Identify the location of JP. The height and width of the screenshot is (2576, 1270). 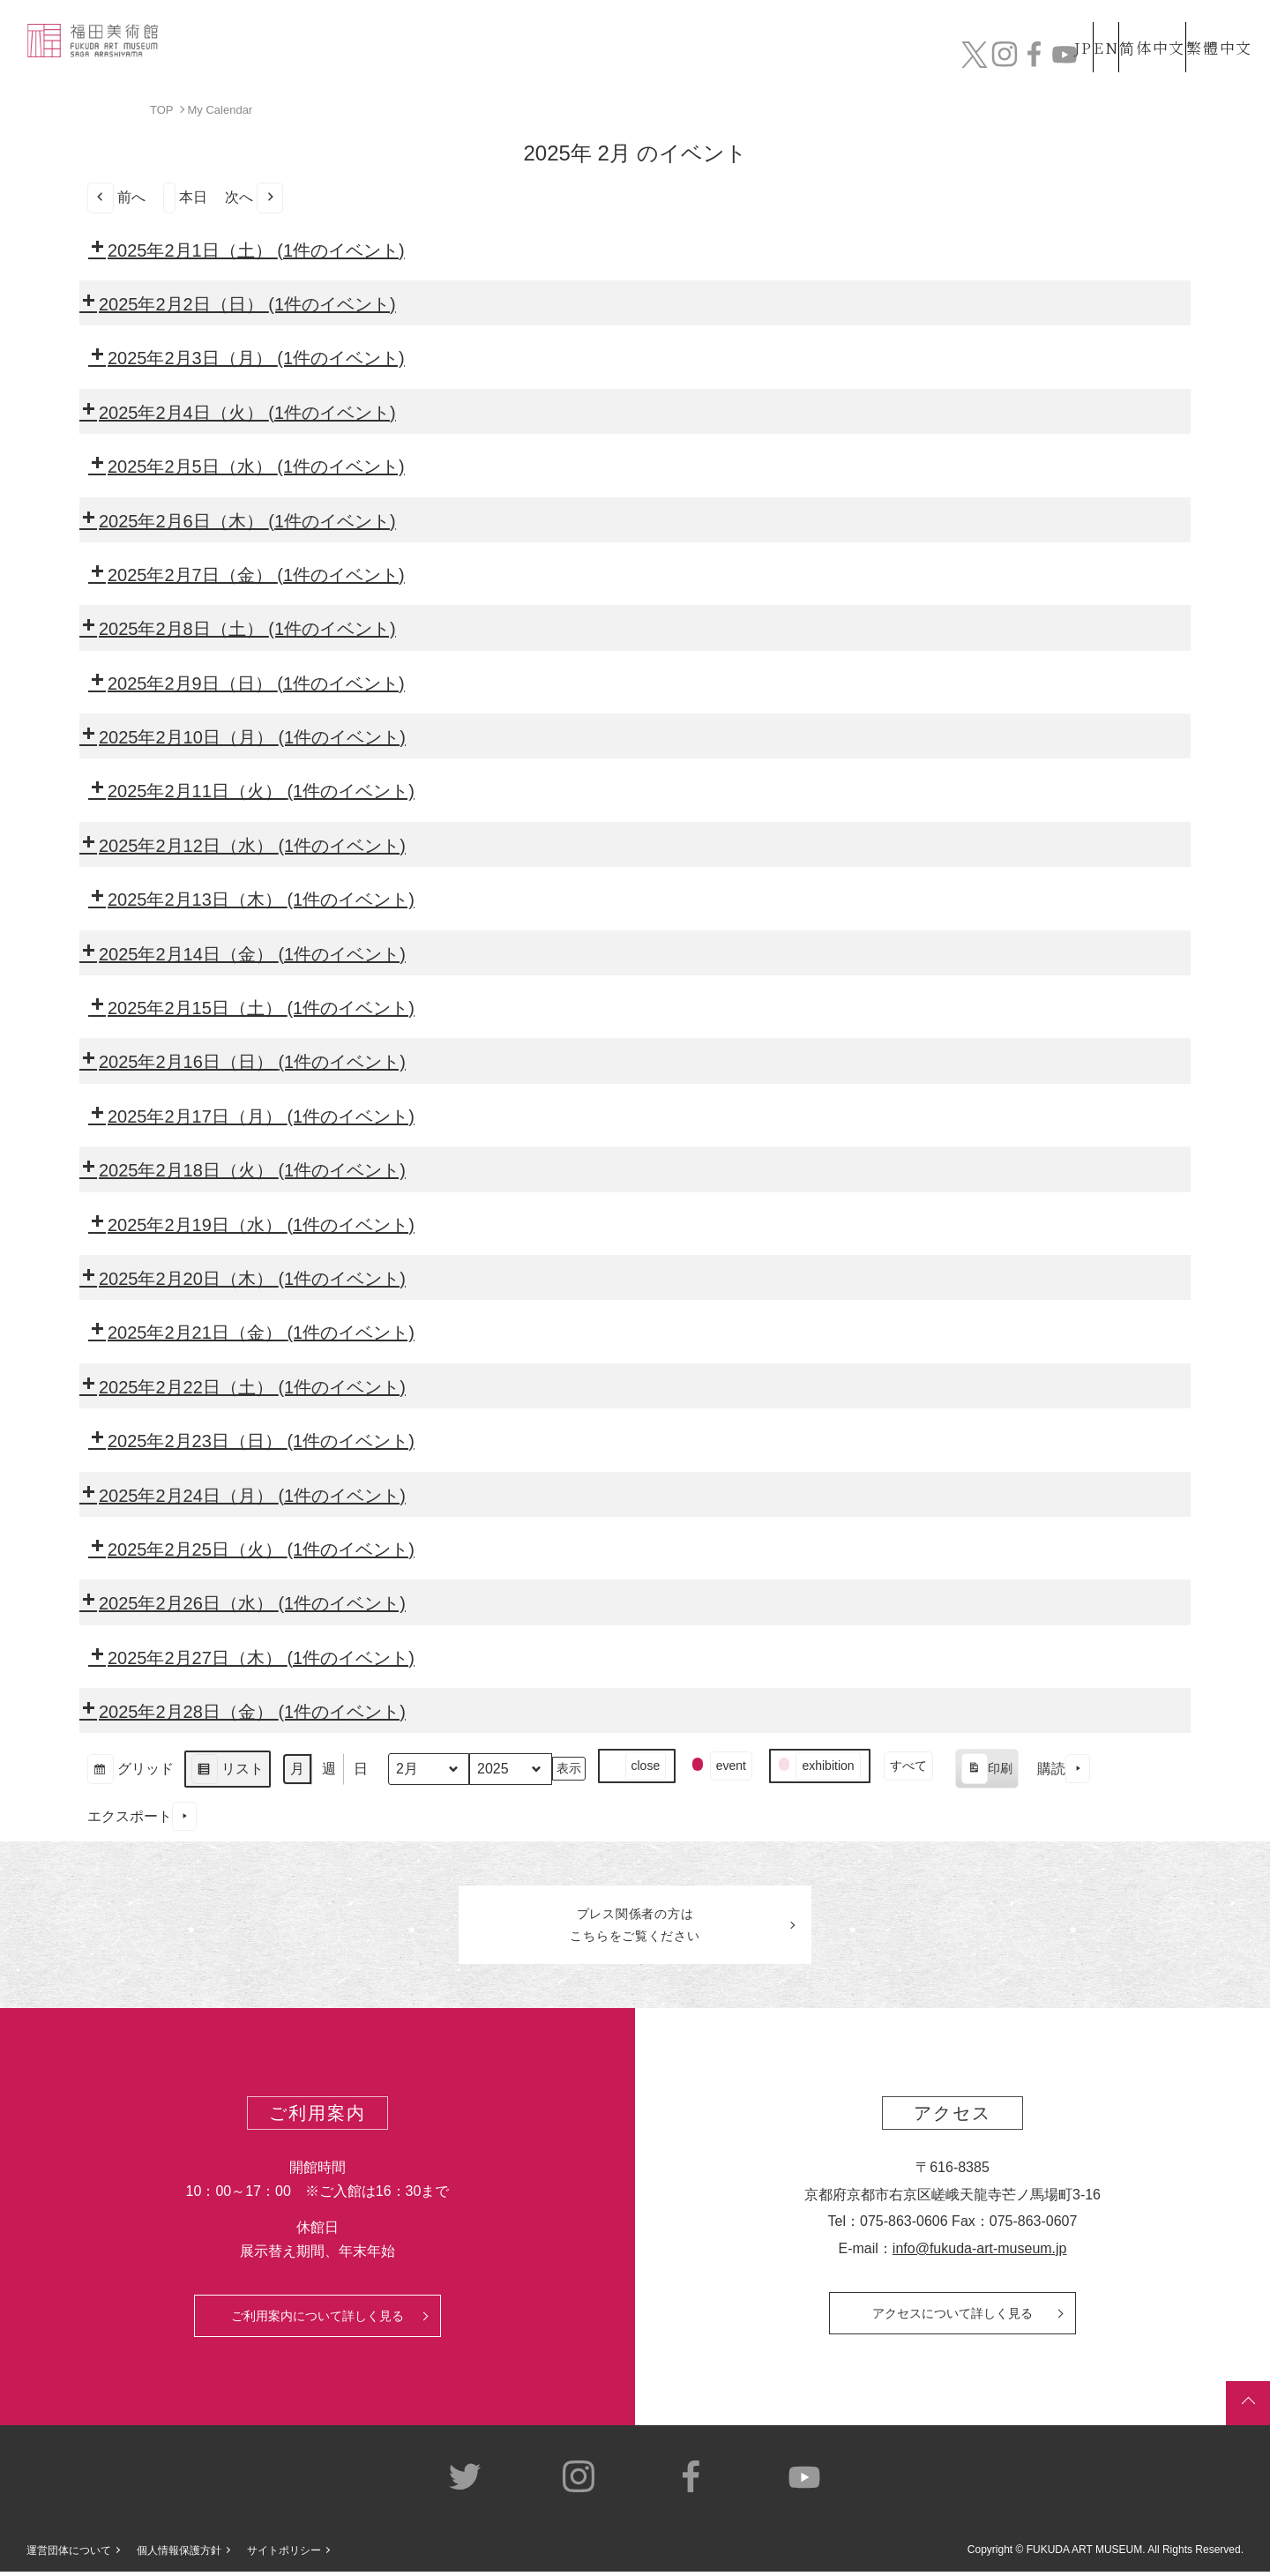
(1013, 25).